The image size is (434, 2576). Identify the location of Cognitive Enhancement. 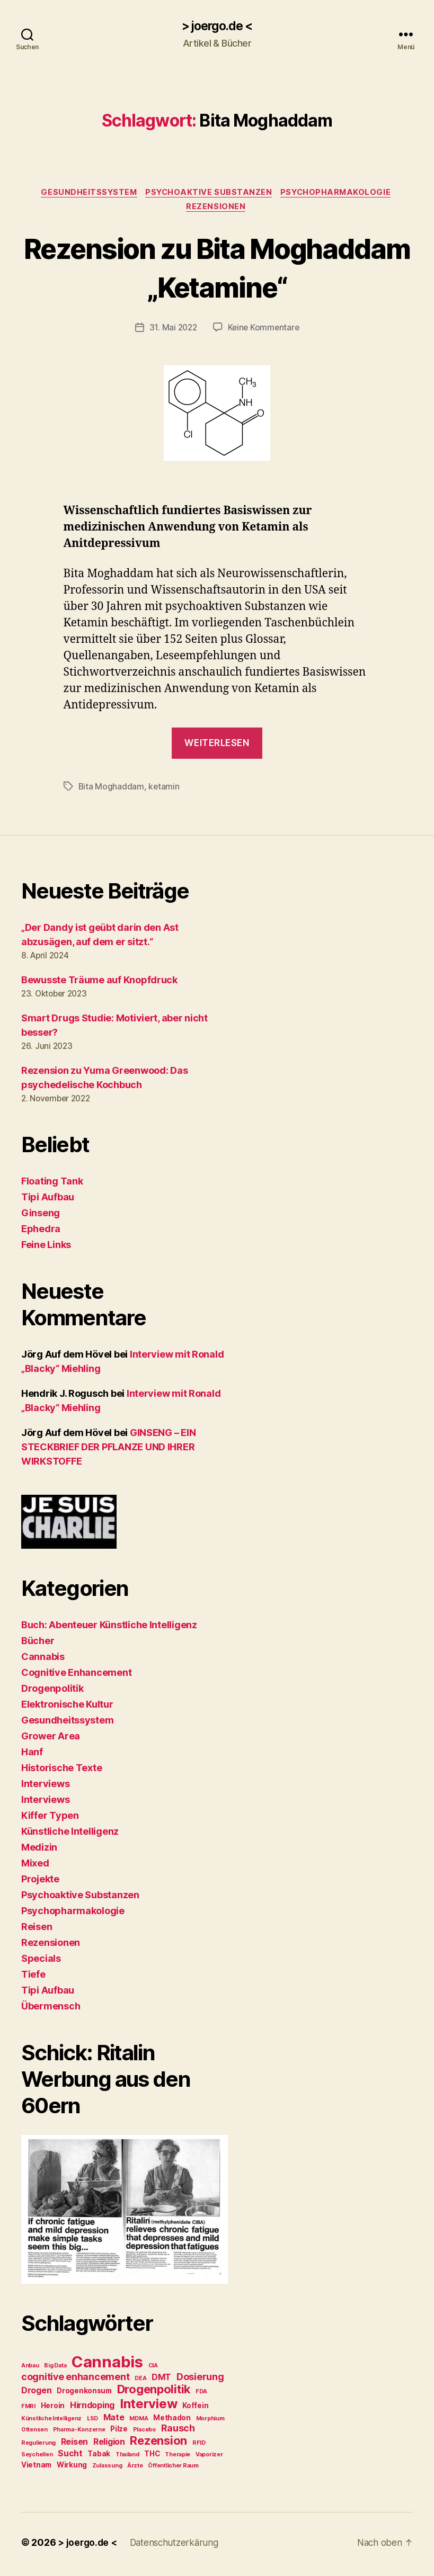
(76, 1675).